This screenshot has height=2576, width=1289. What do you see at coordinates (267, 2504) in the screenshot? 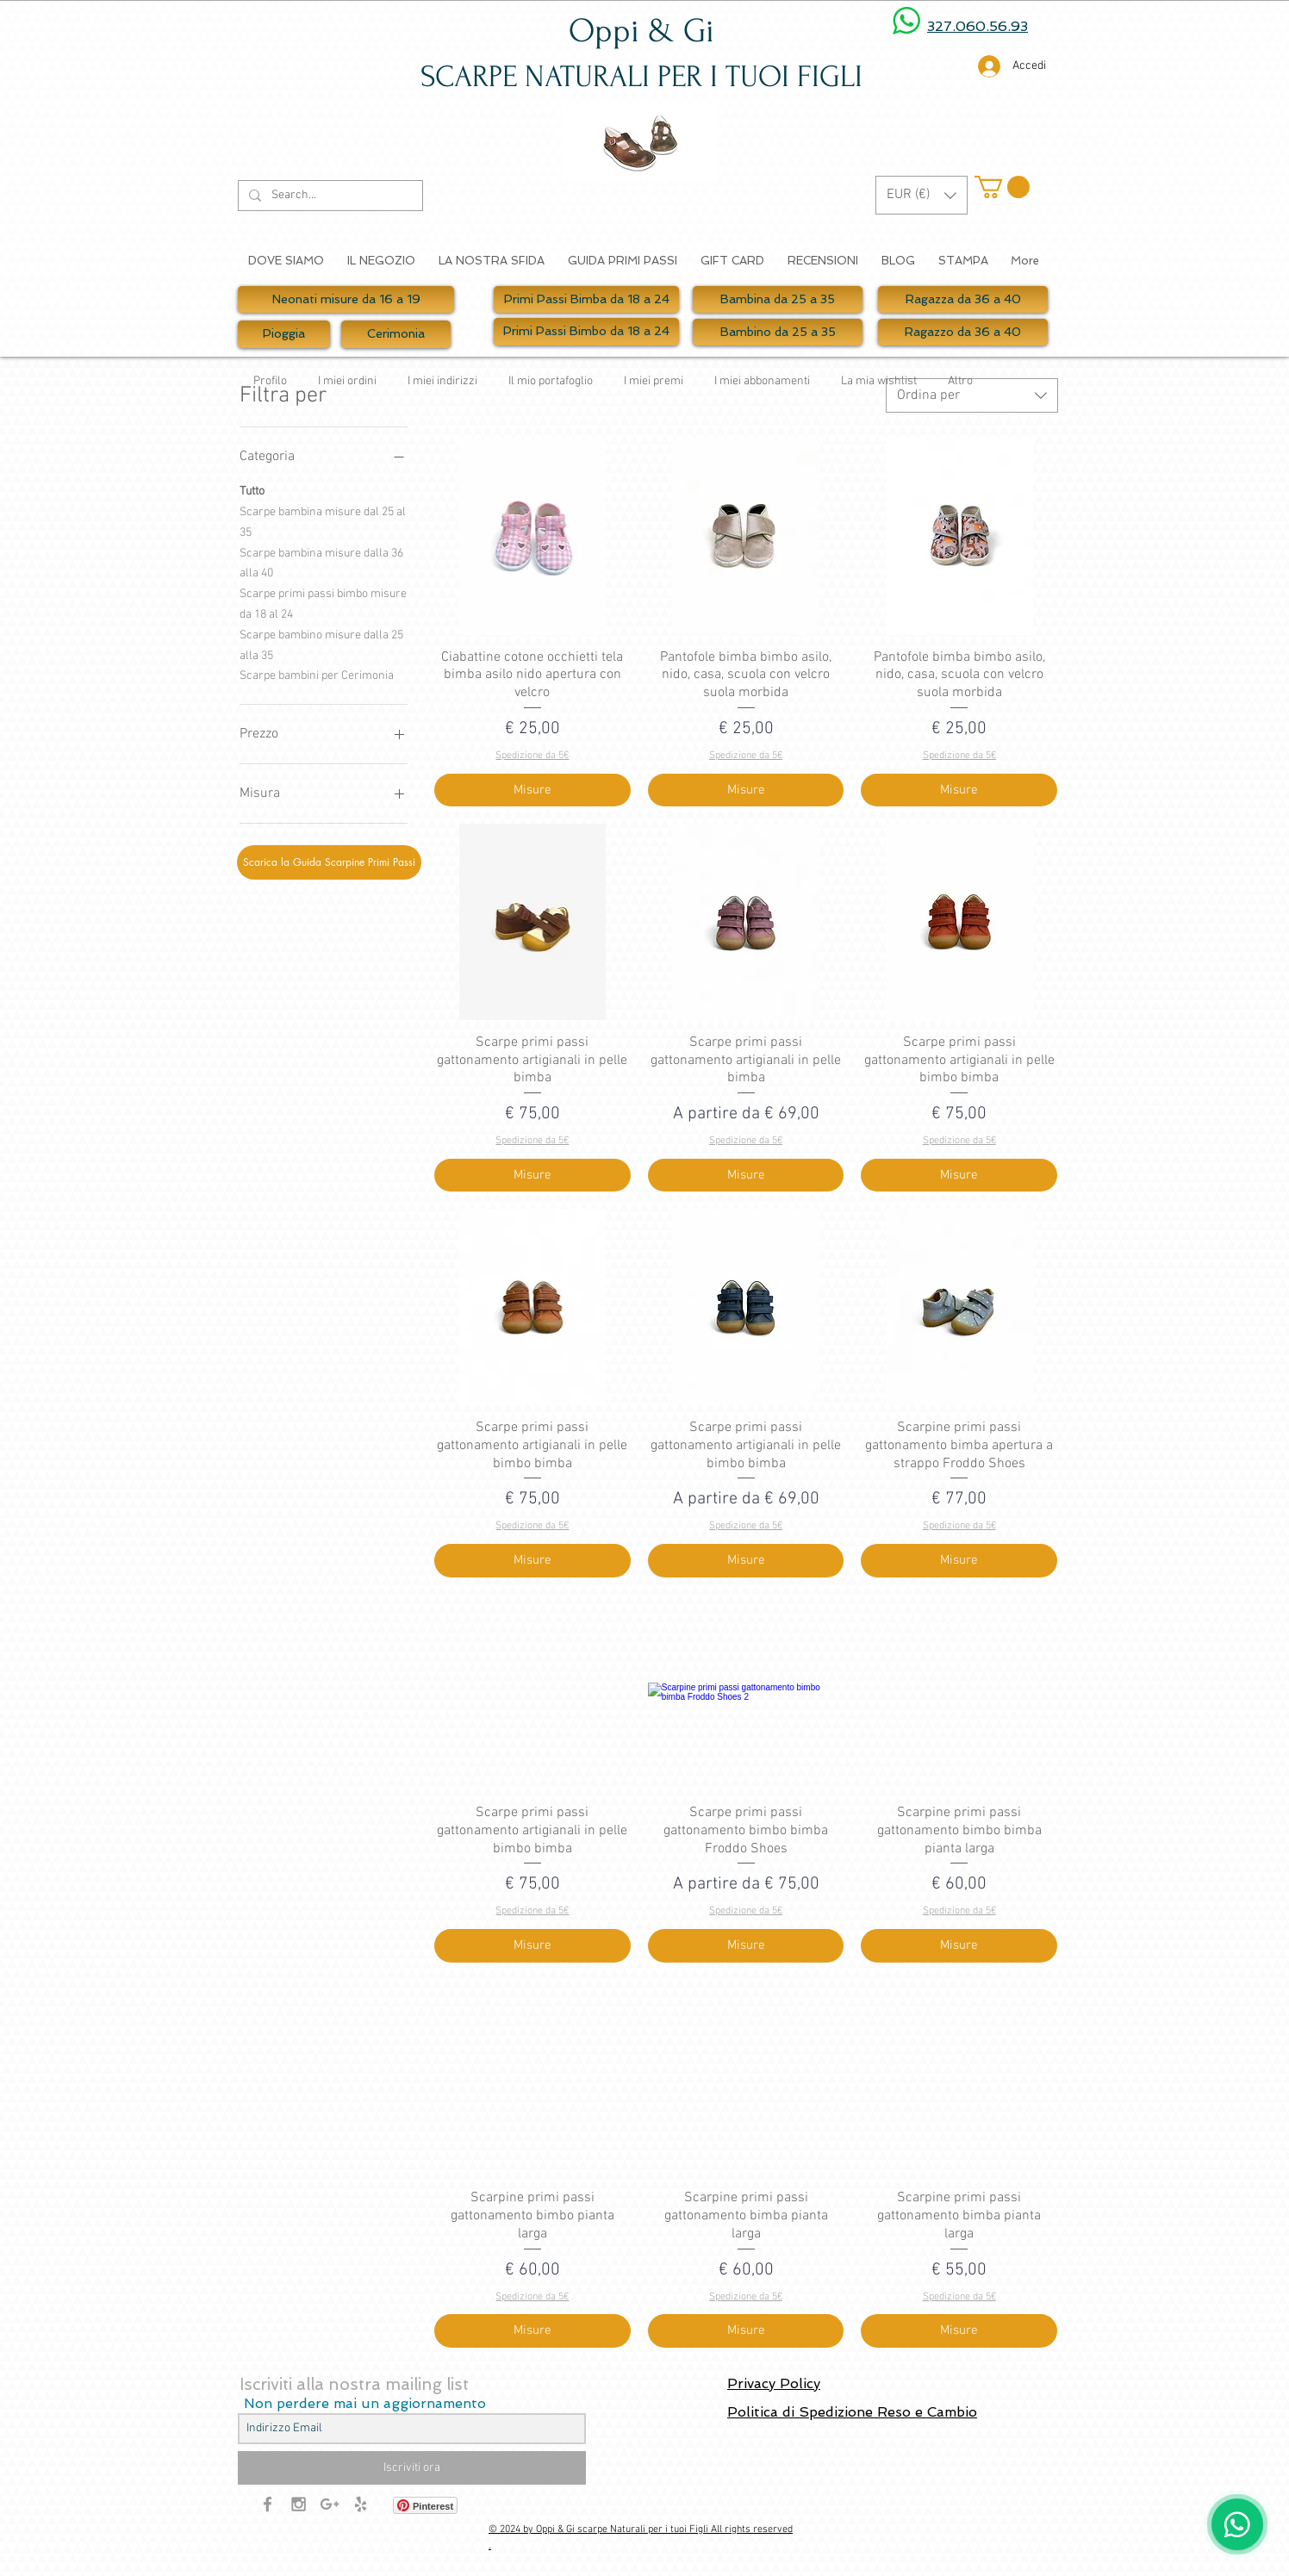
I see `[Grey Facebook Icon]` at bounding box center [267, 2504].